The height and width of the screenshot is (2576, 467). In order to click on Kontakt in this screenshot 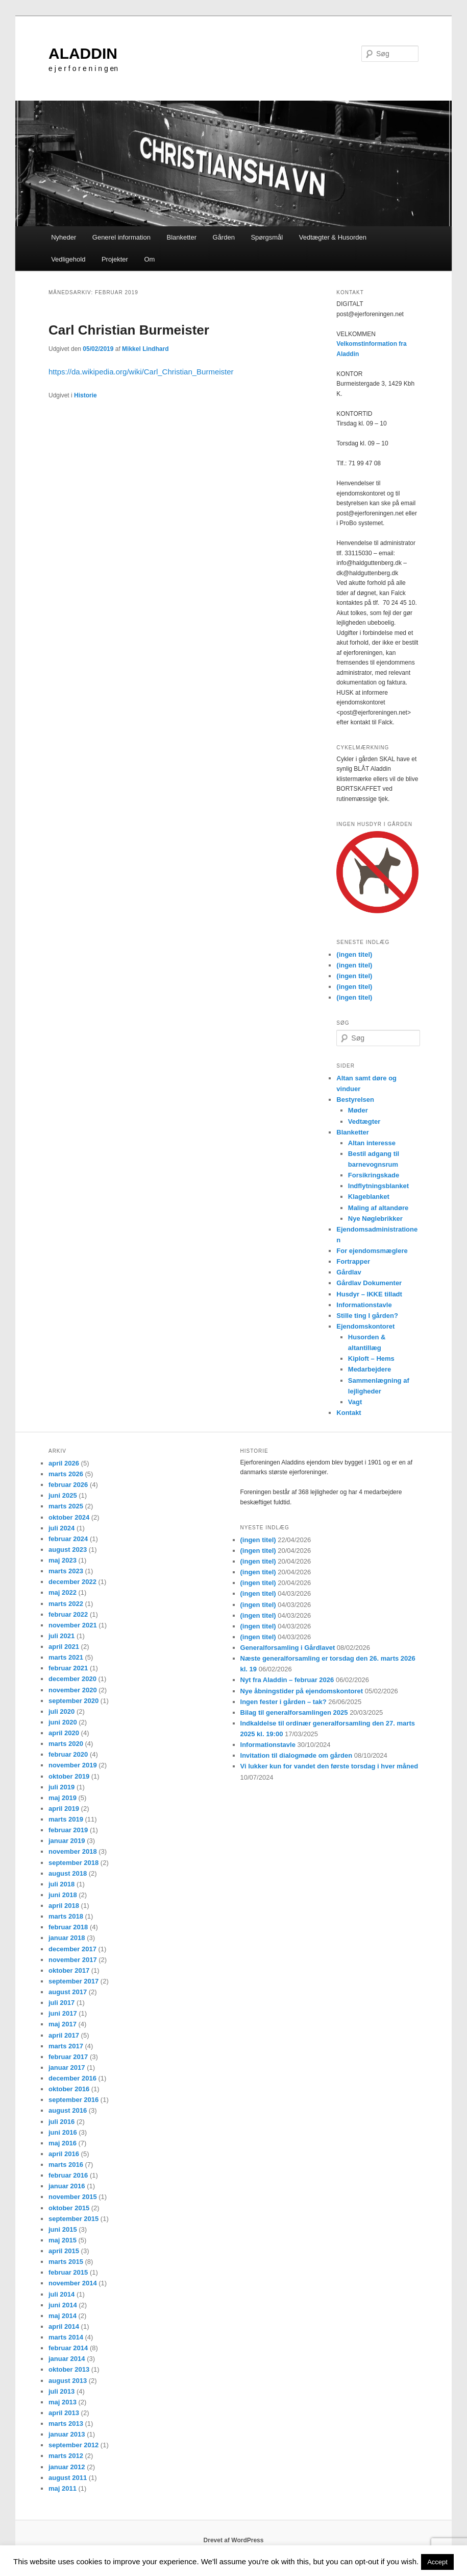, I will do `click(348, 1412)`.